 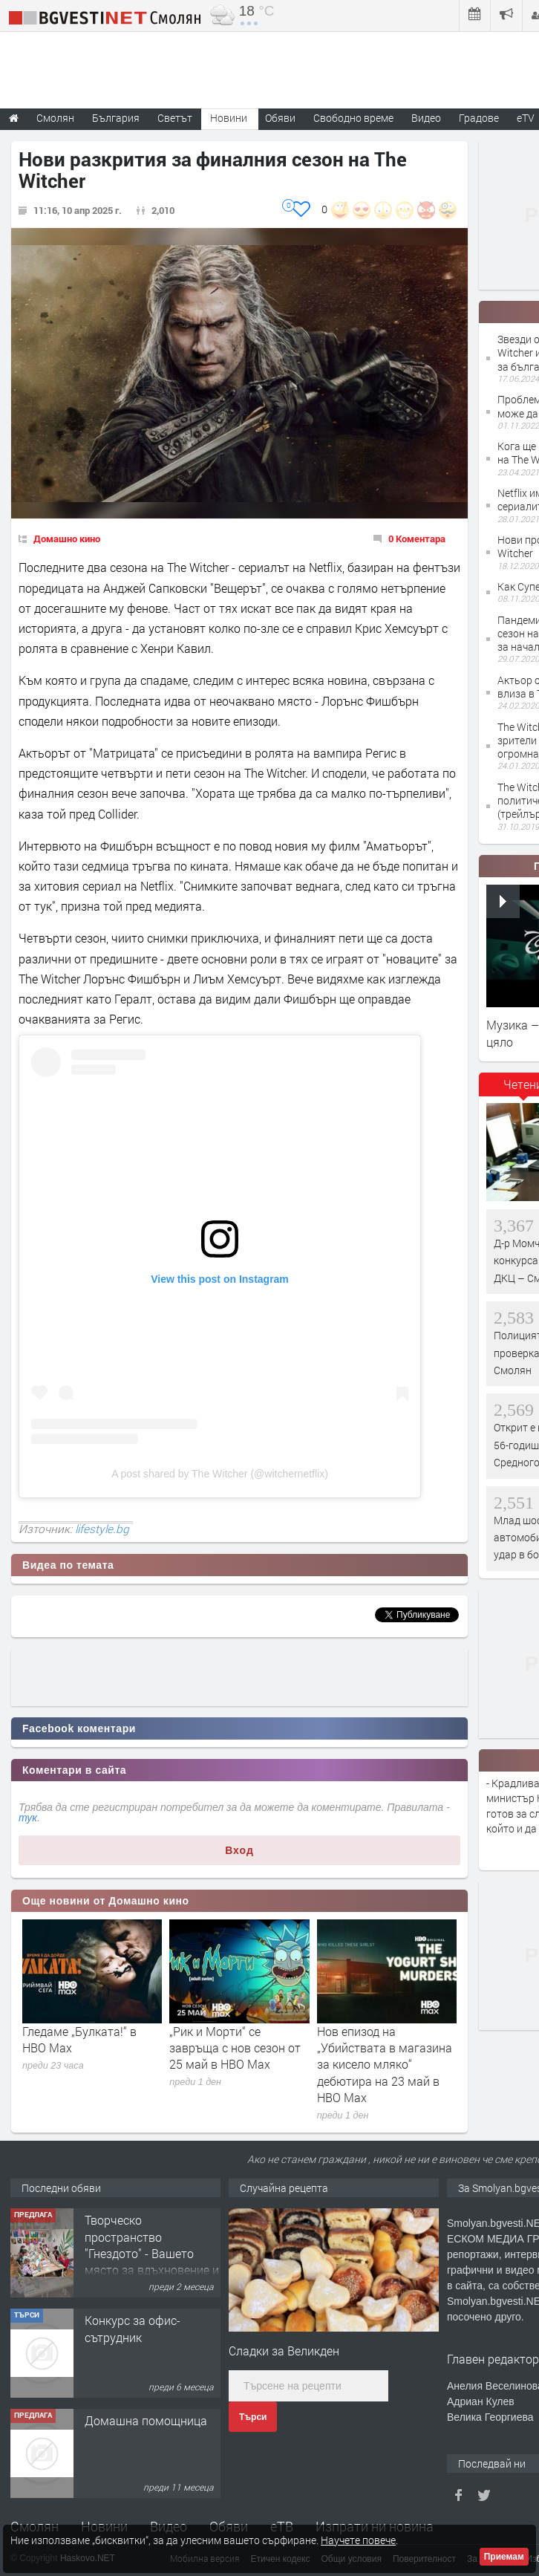 I want to click on Домашно кино, so click(x=66, y=538).